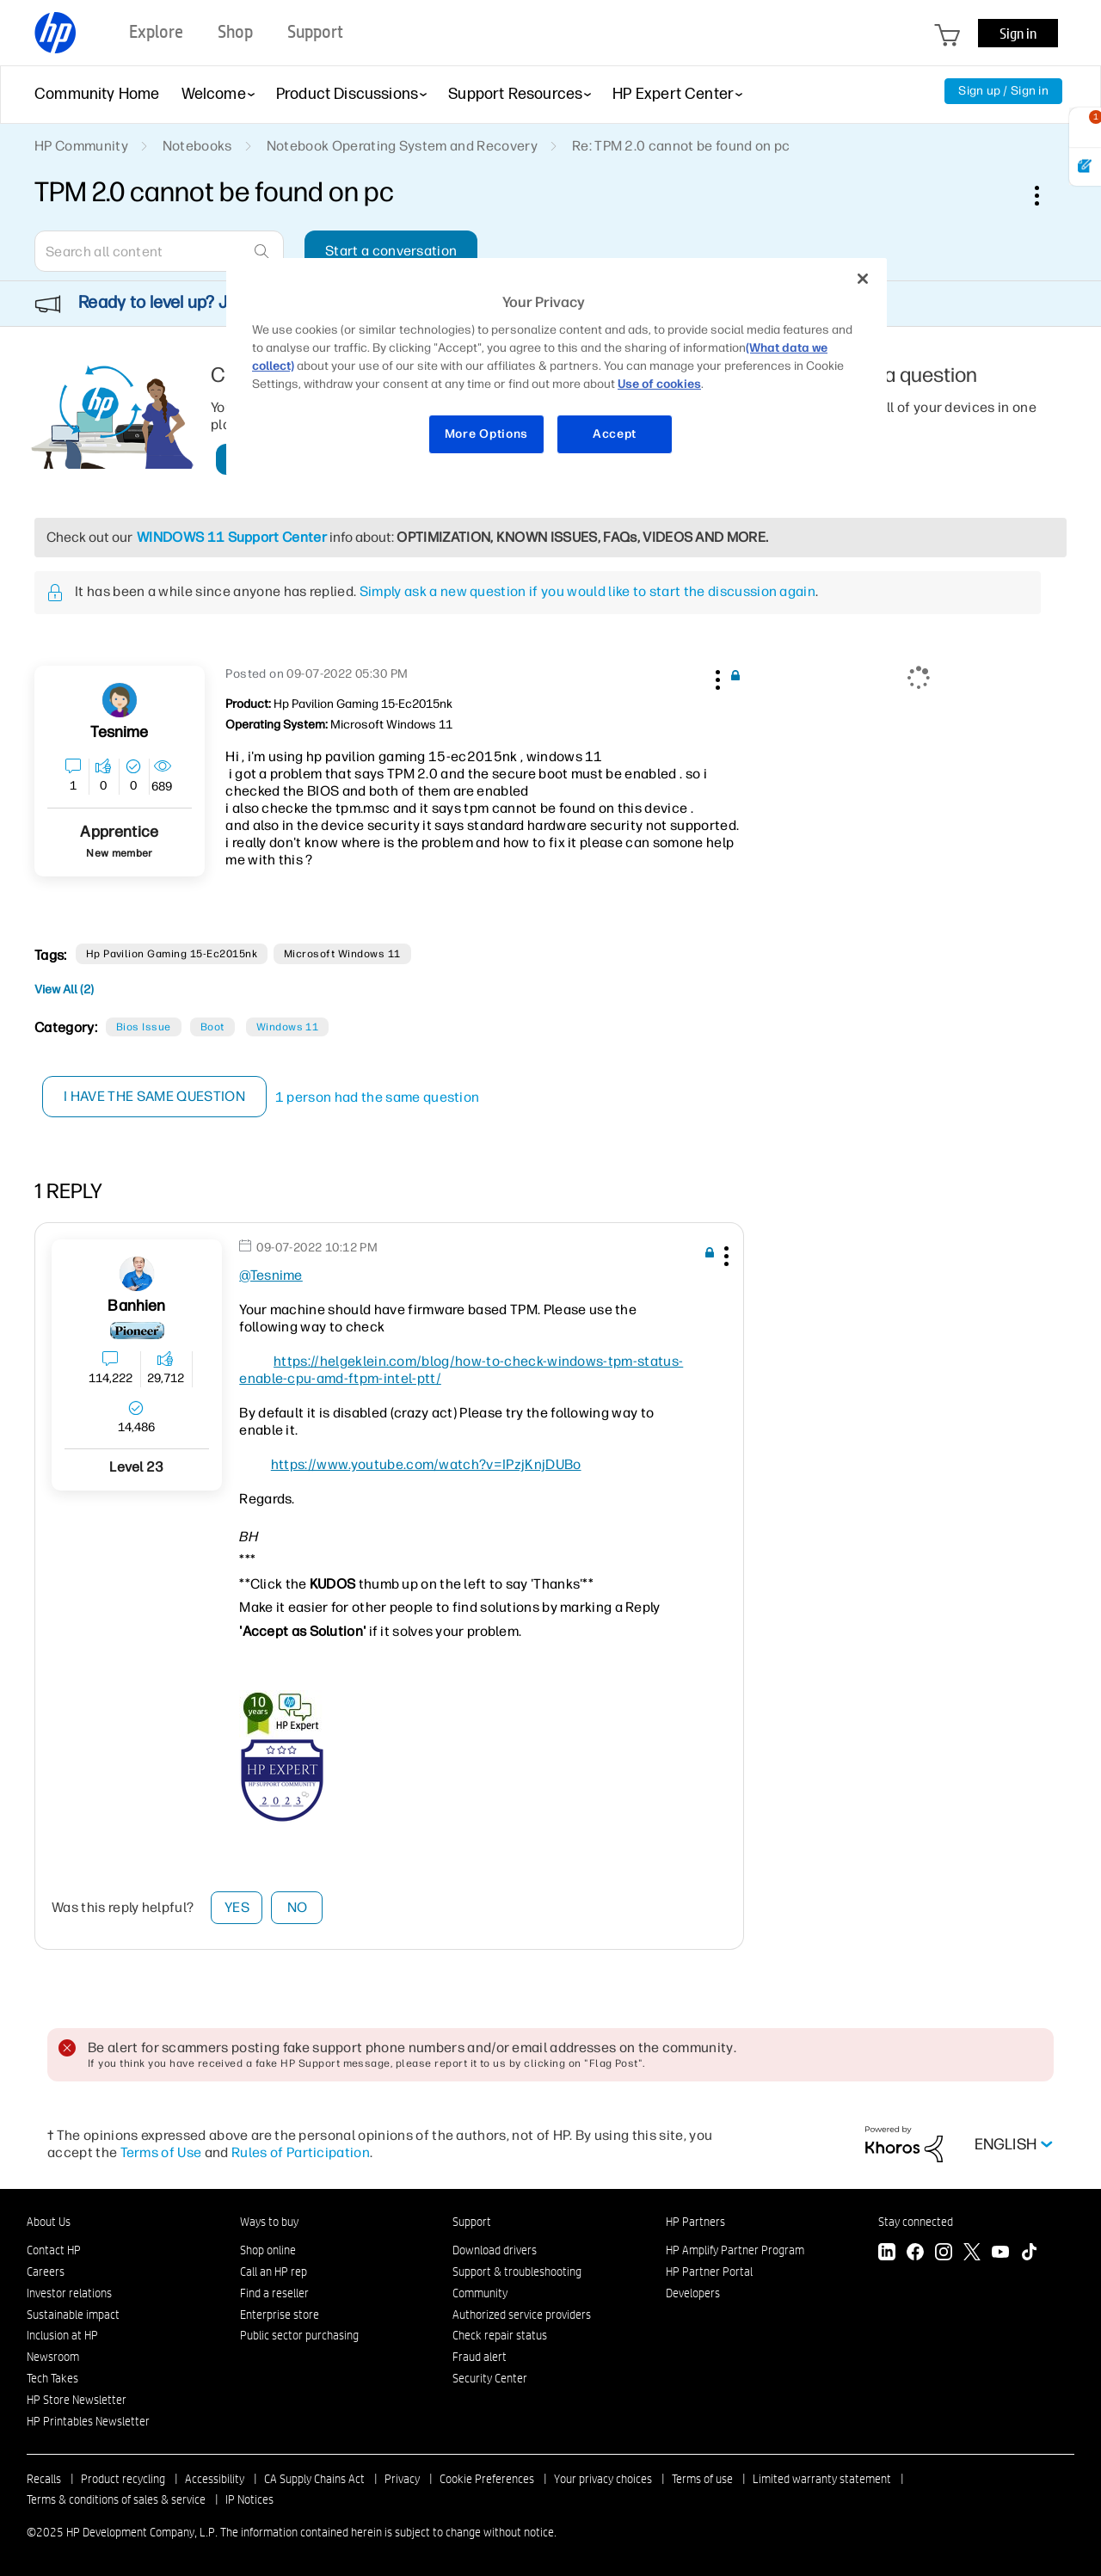  I want to click on Public sector purchasing, so click(299, 2335).